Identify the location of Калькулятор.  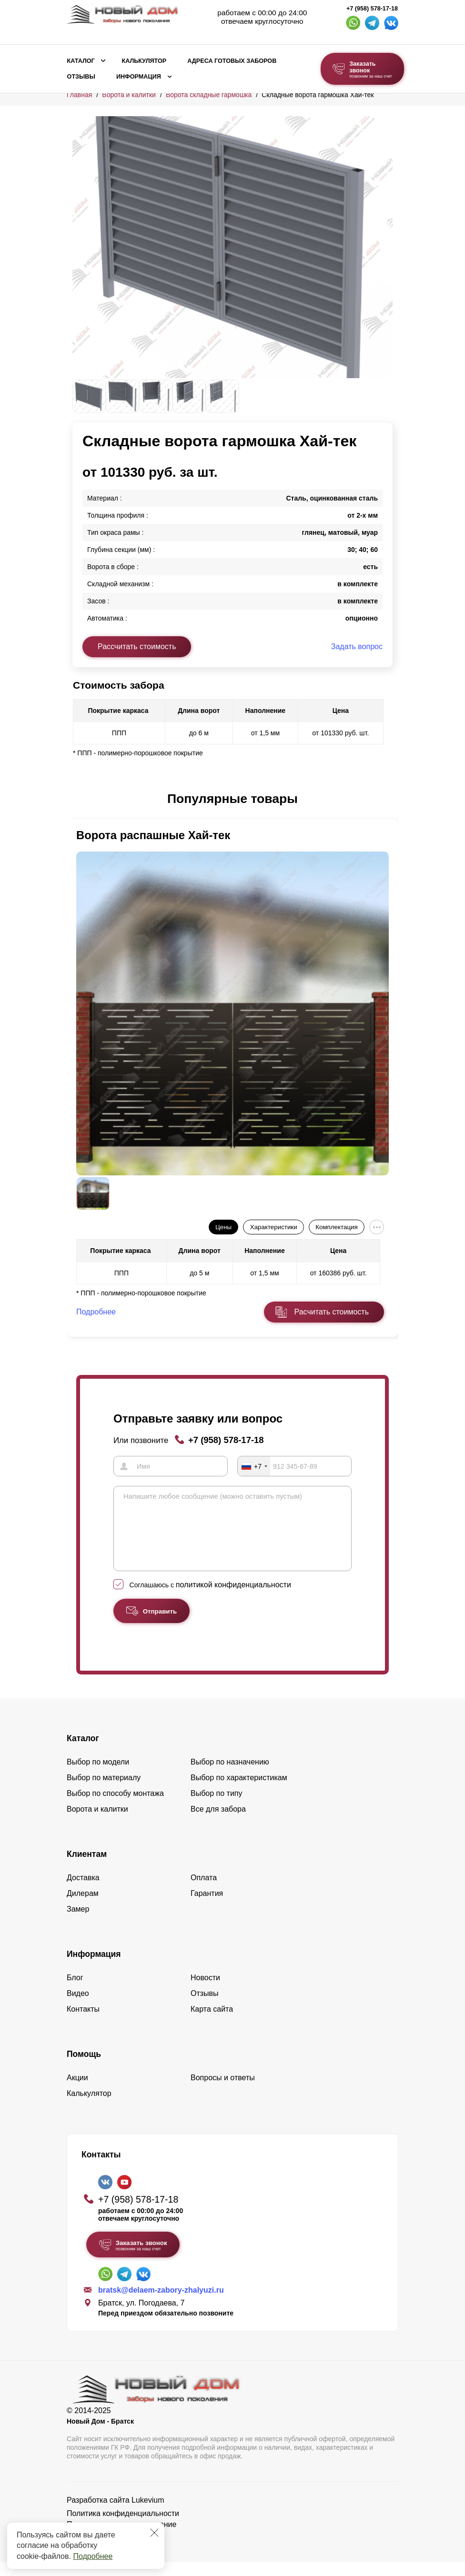
(143, 61).